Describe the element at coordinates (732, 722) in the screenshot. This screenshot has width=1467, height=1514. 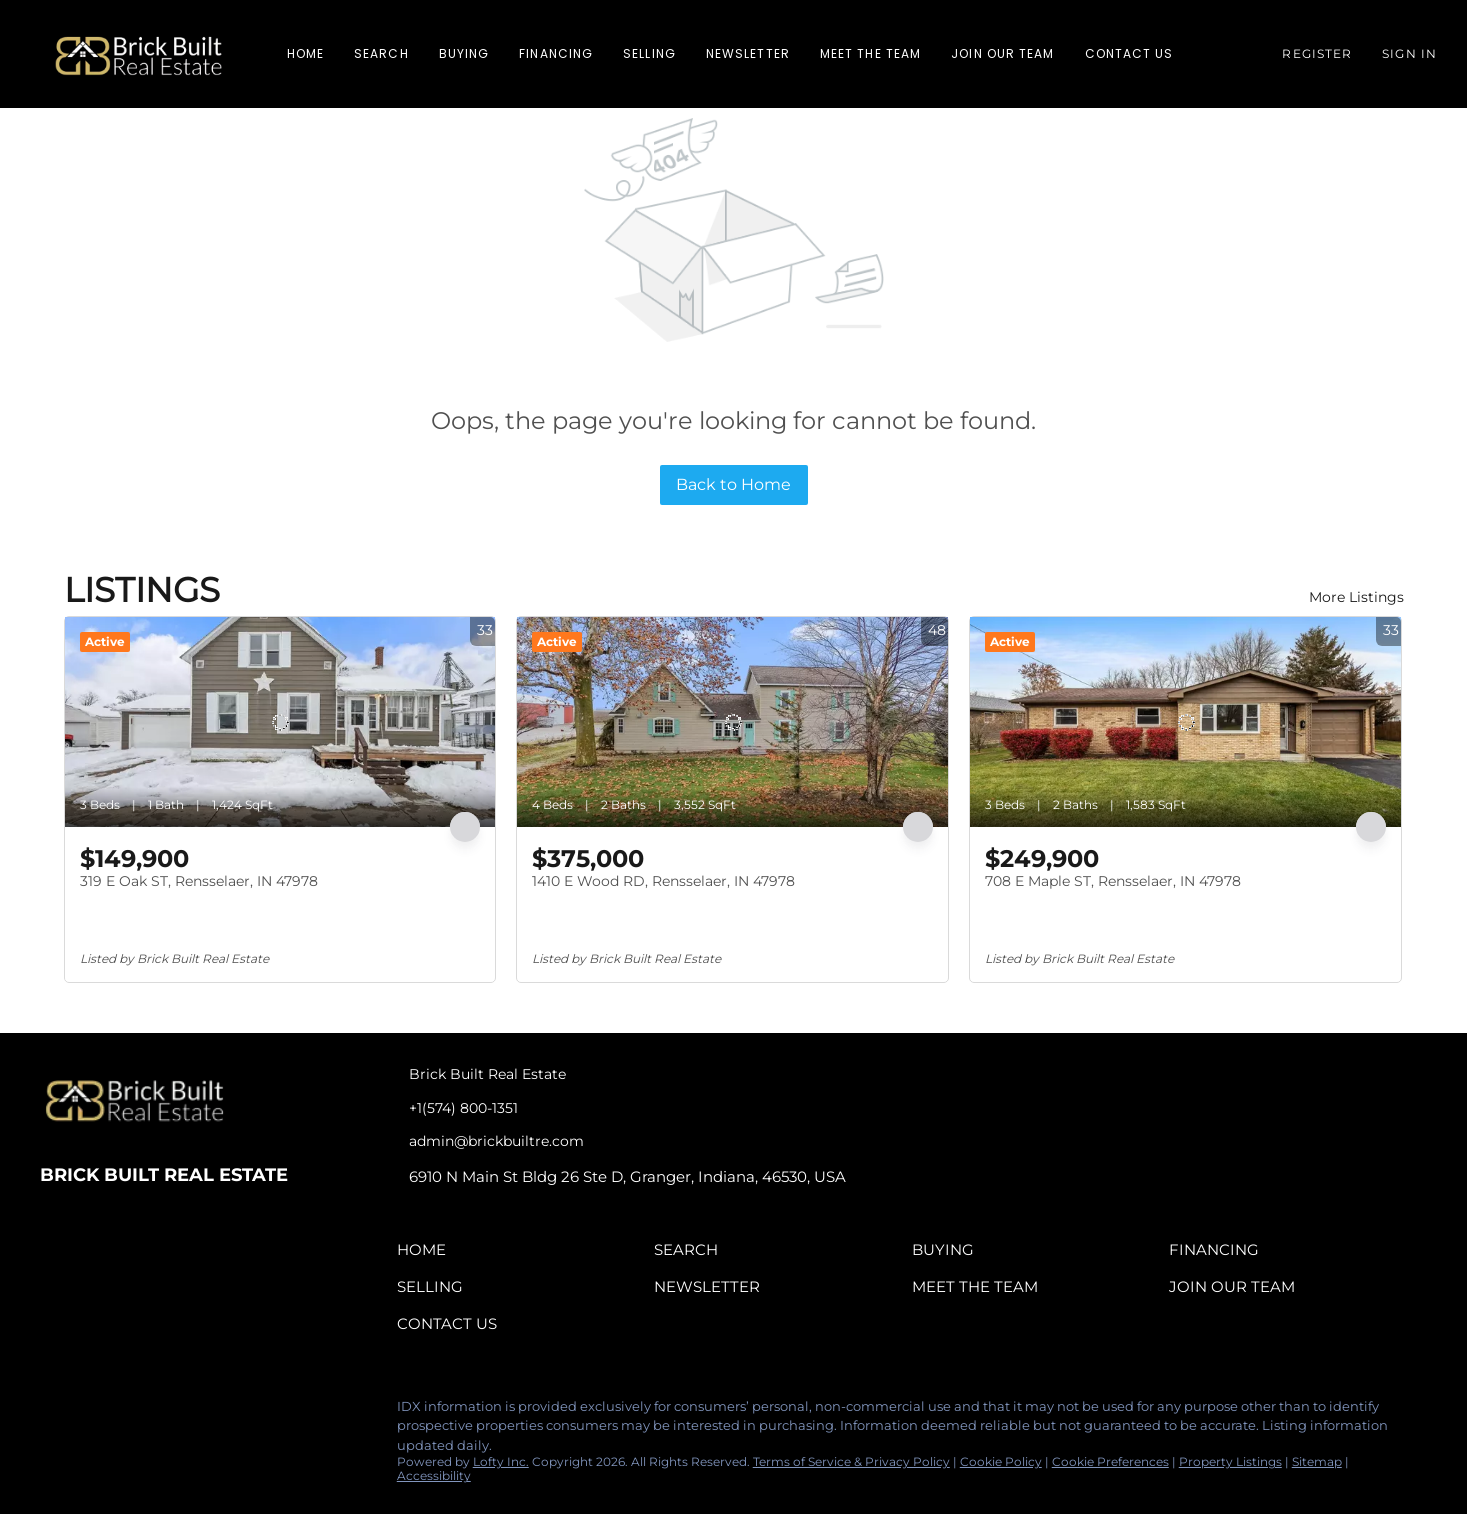
I see `[1410 E Wood RD, Rensselaer, IN 47978]` at that location.